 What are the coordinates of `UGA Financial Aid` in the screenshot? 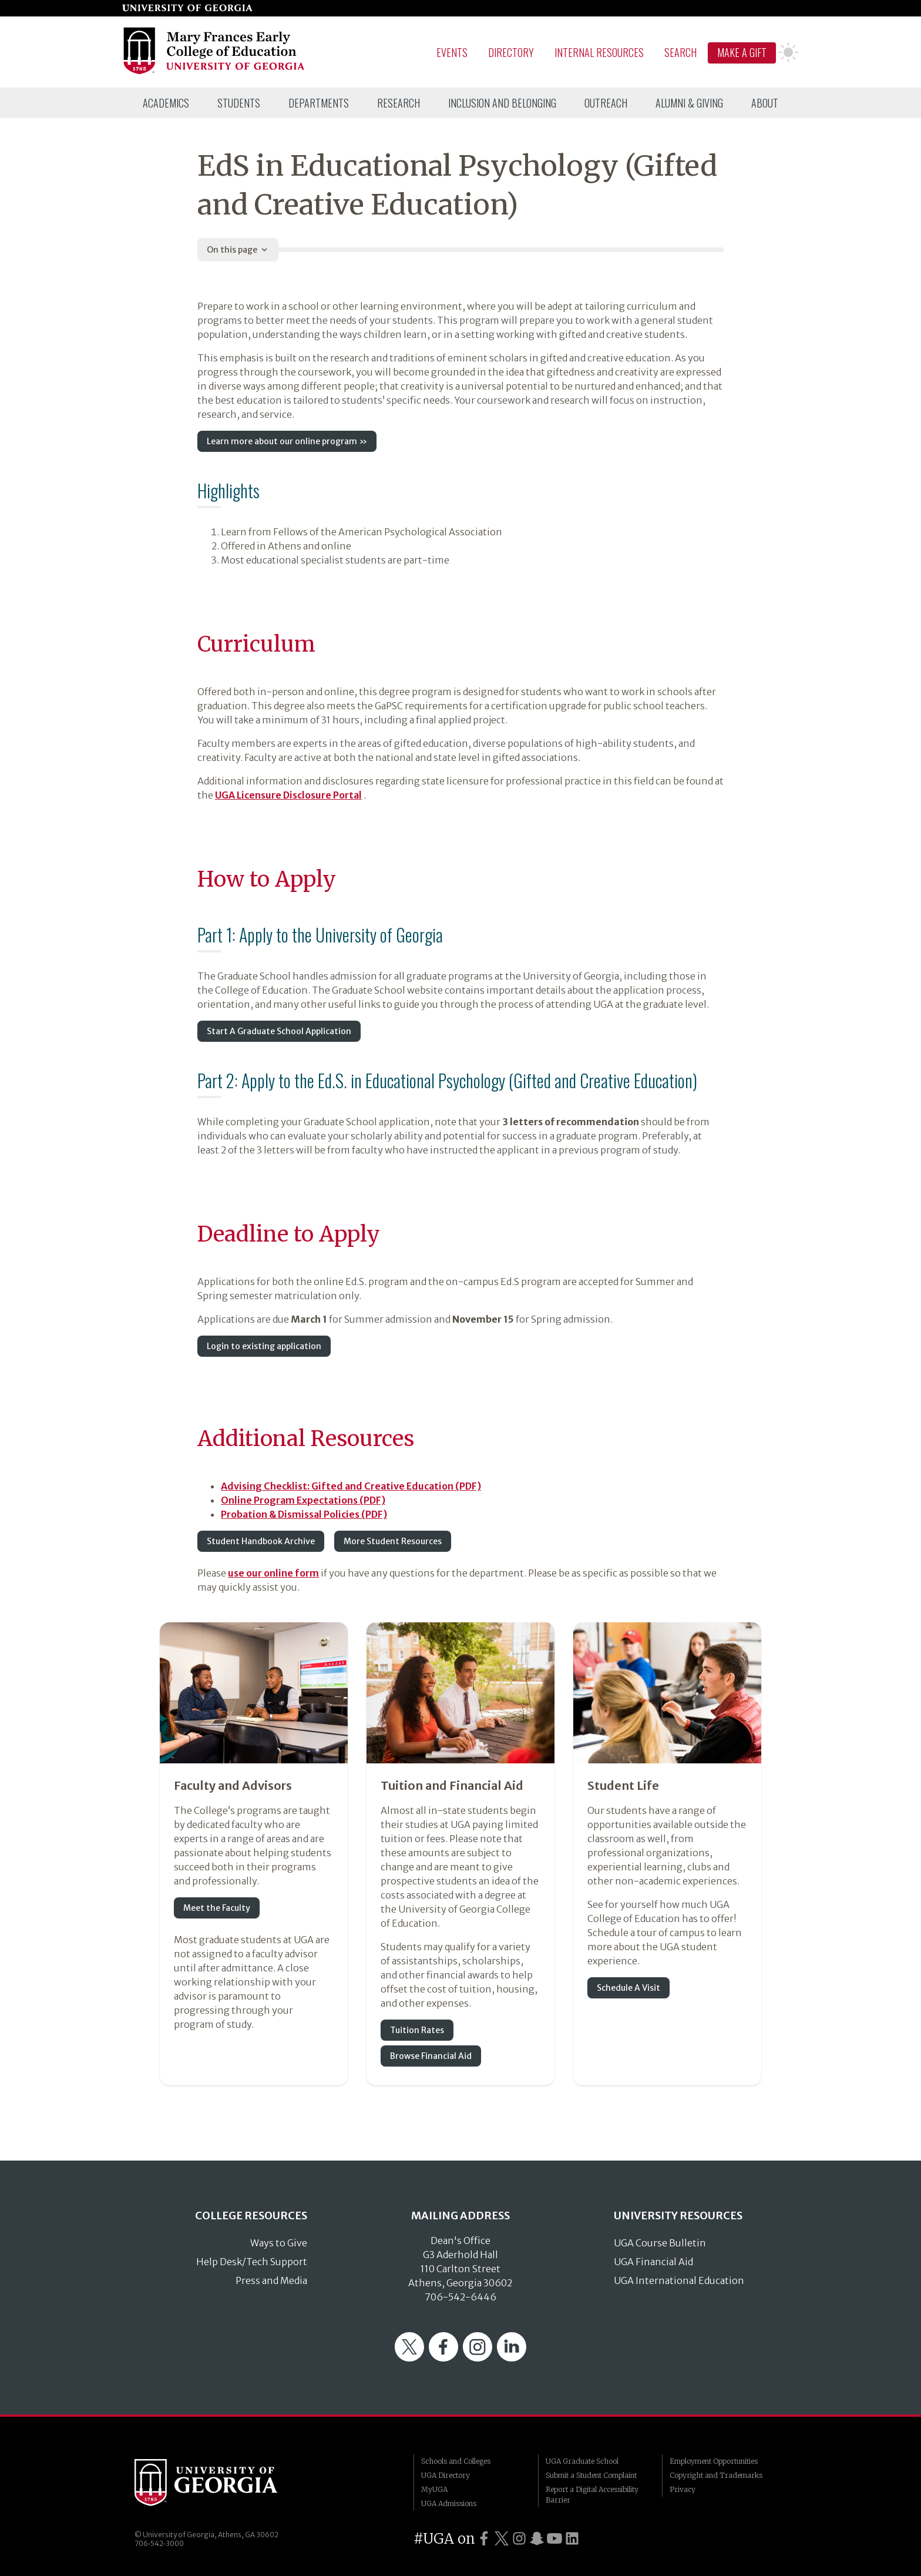 It's located at (653, 2262).